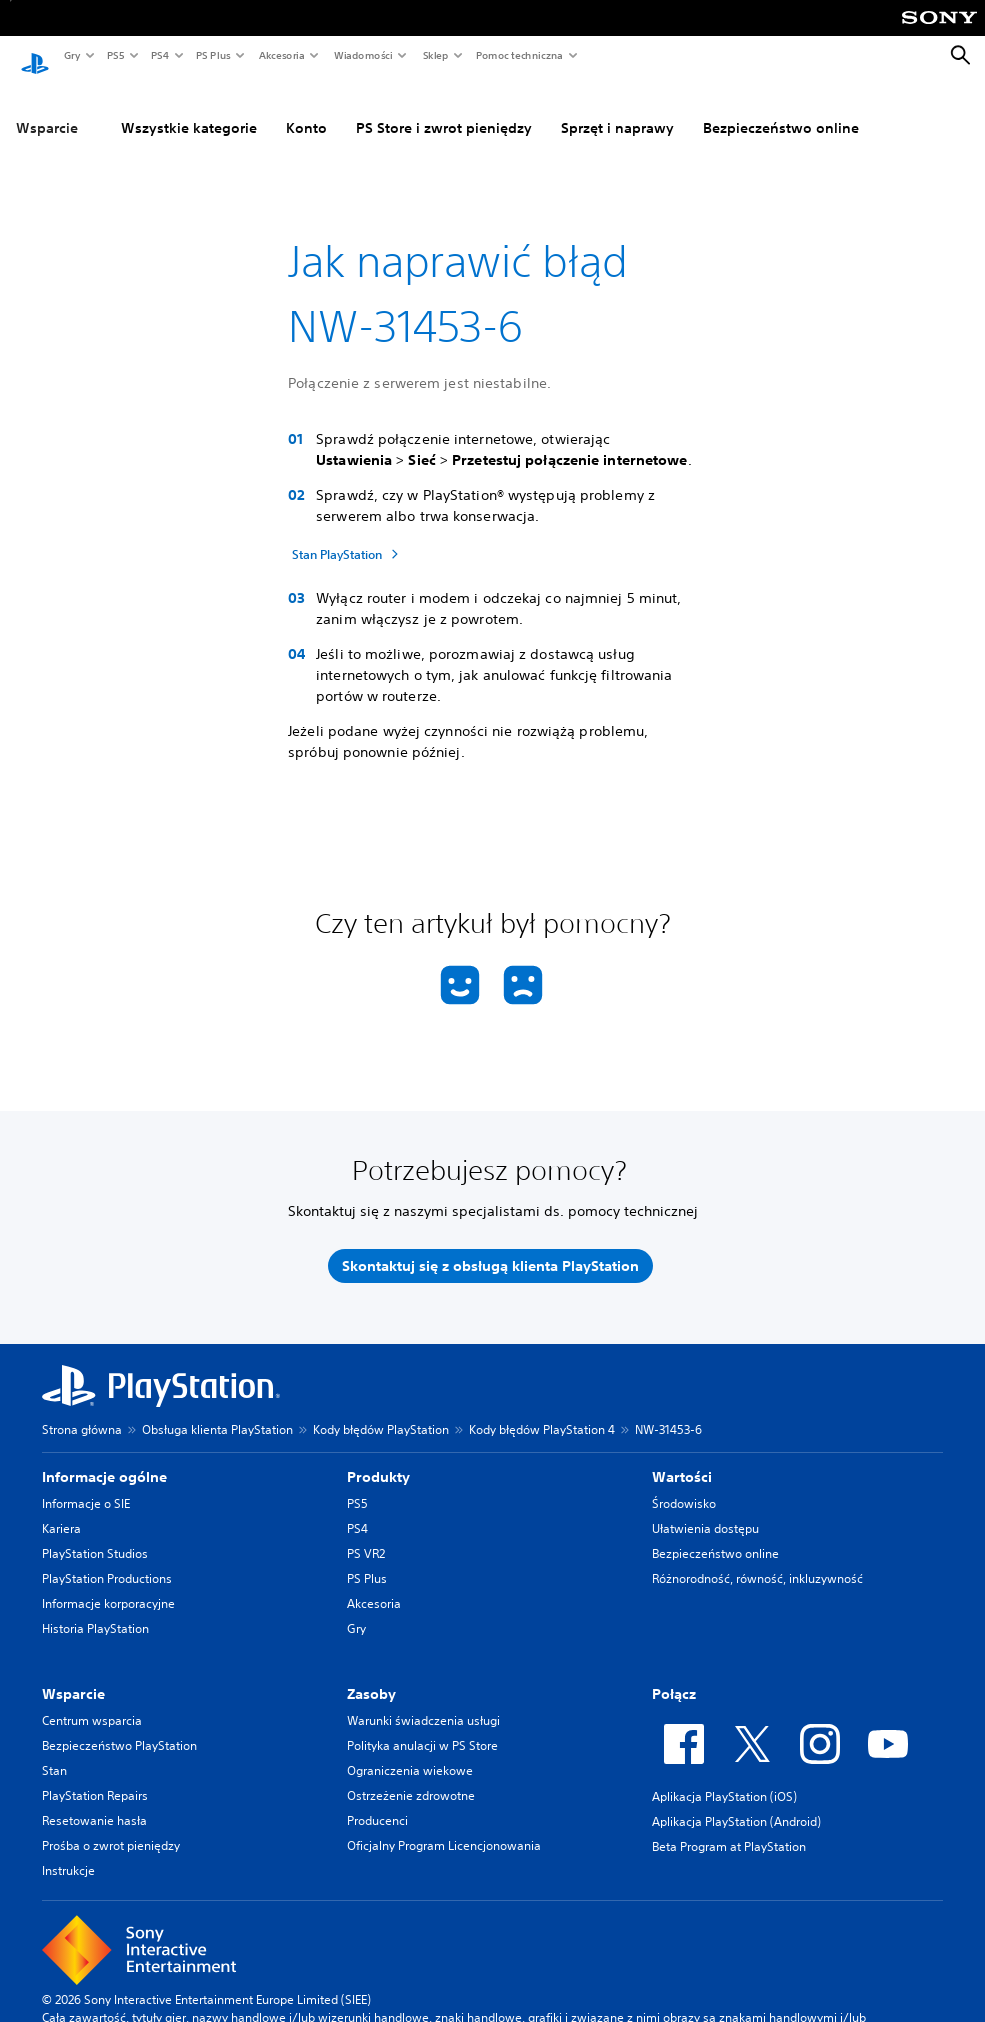 The image size is (985, 2022). What do you see at coordinates (104, 1458) in the screenshot?
I see `Informacje ogólne [heading]` at bounding box center [104, 1458].